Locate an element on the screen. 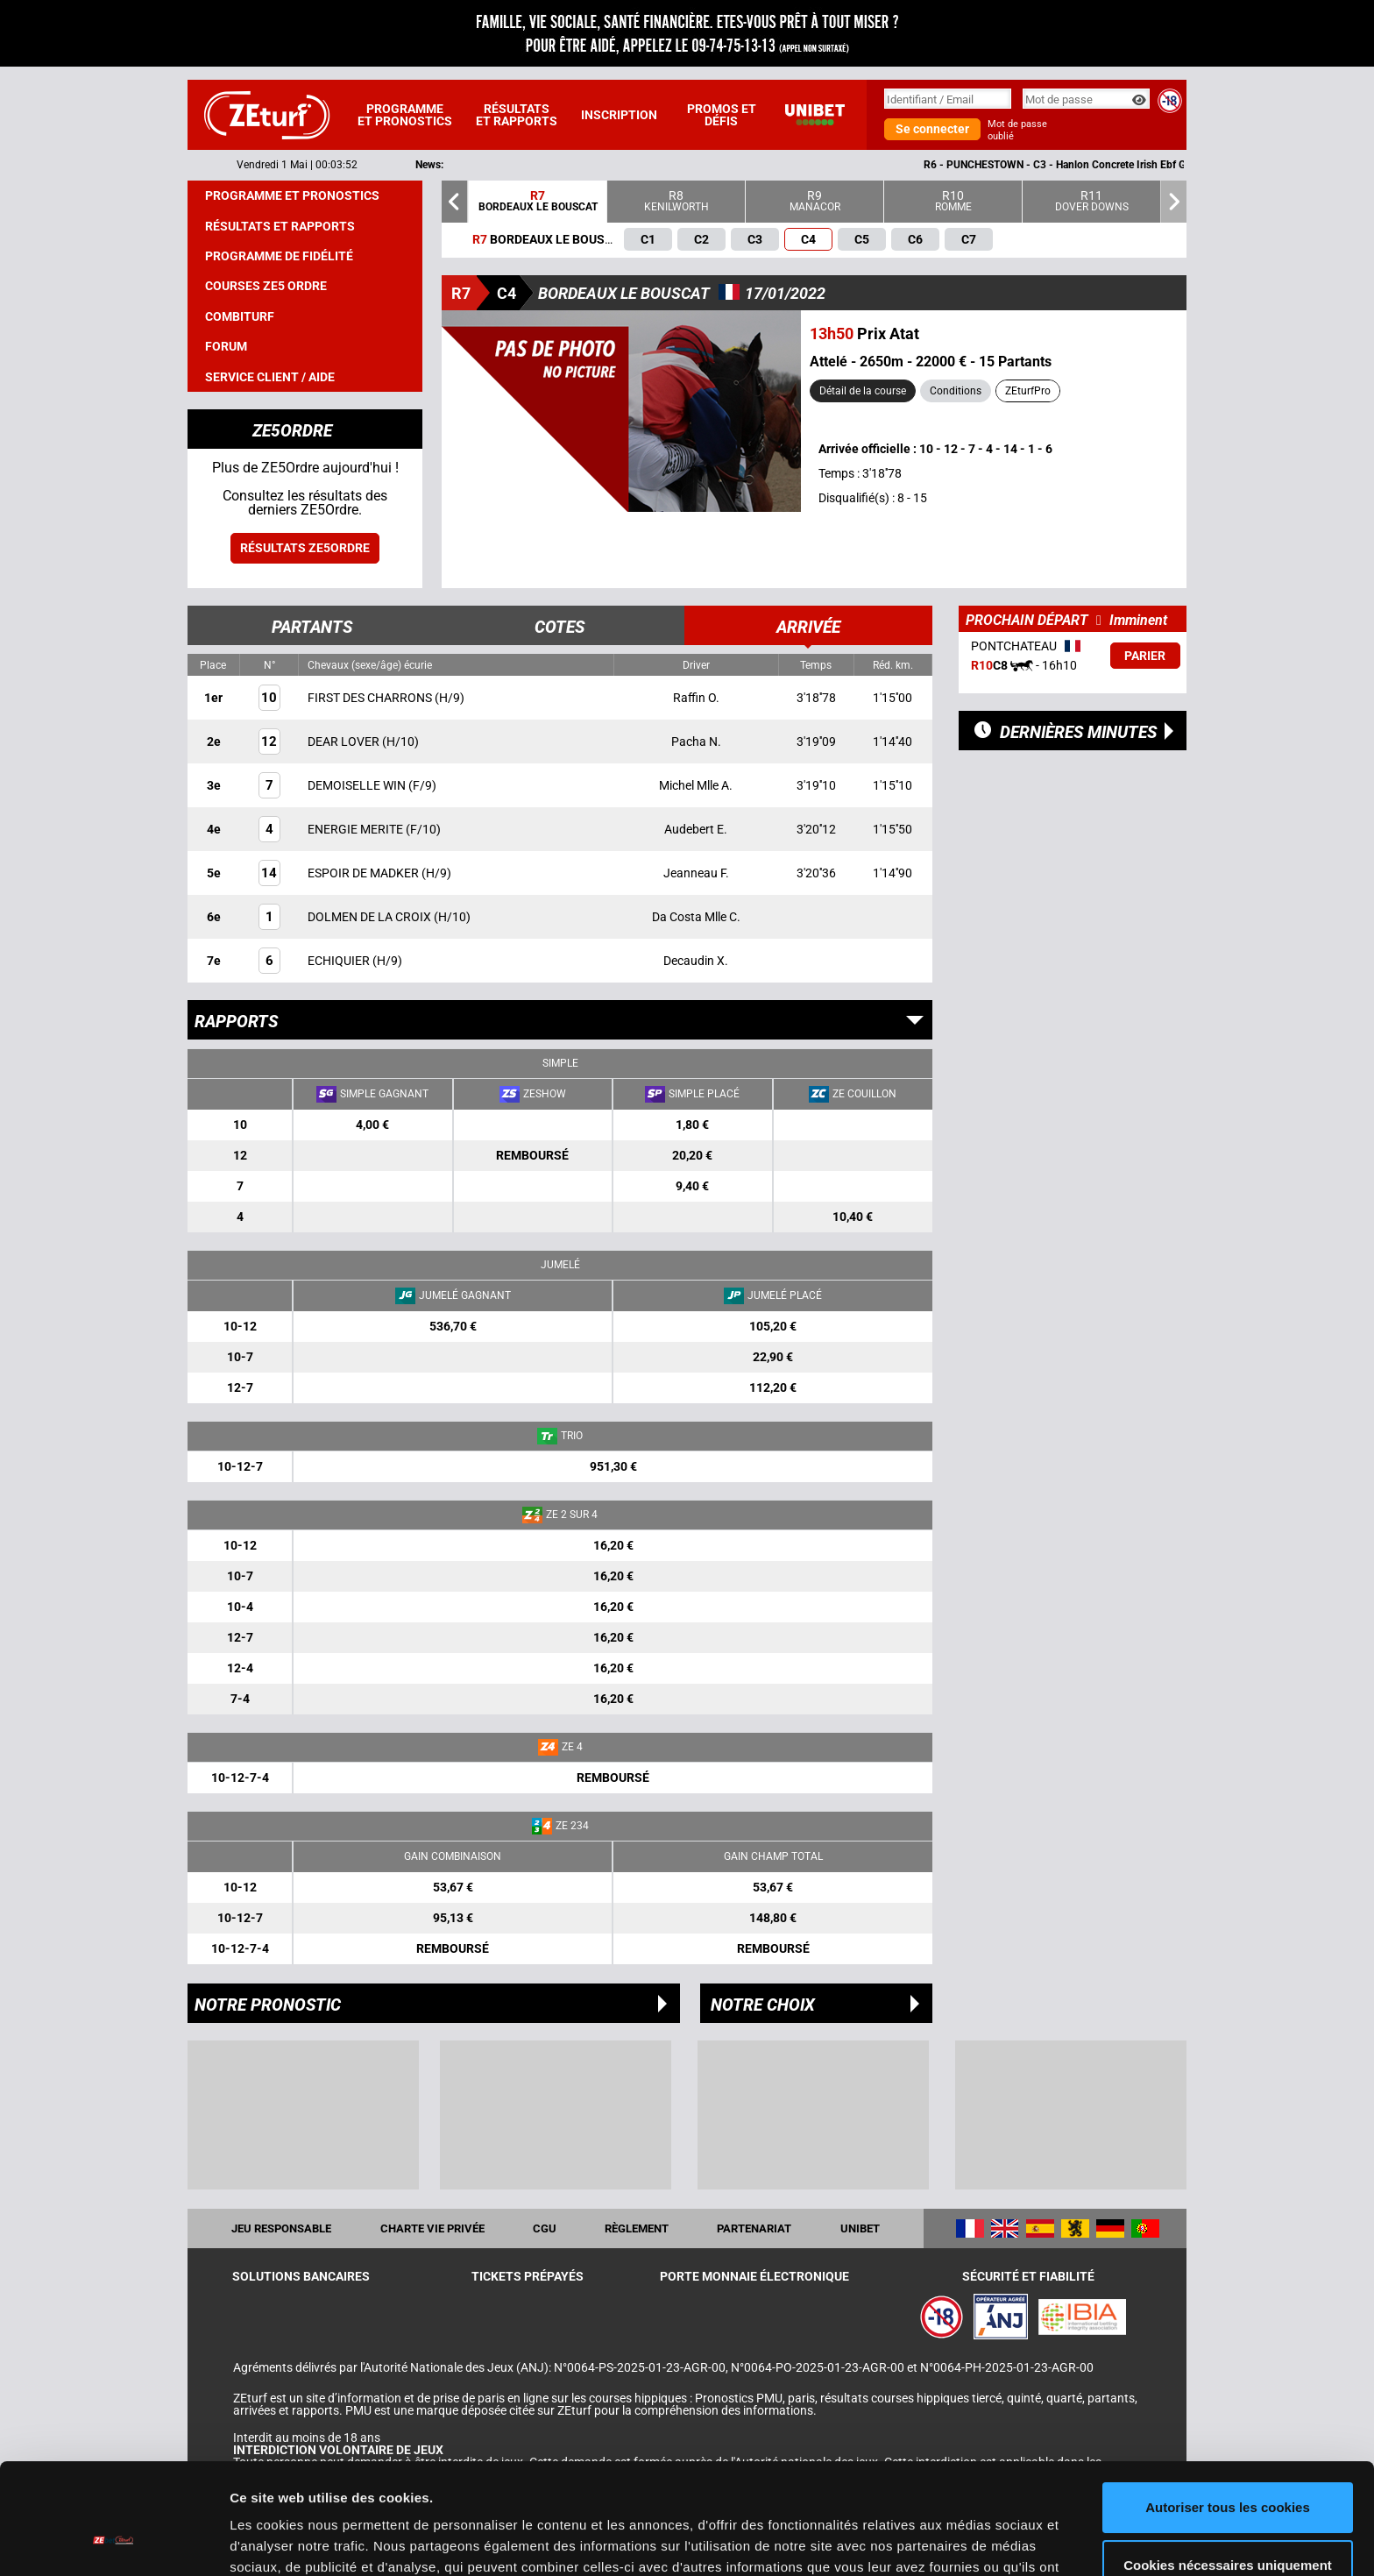 This screenshot has width=1374, height=2576. UNIBET is located at coordinates (860, 2228).